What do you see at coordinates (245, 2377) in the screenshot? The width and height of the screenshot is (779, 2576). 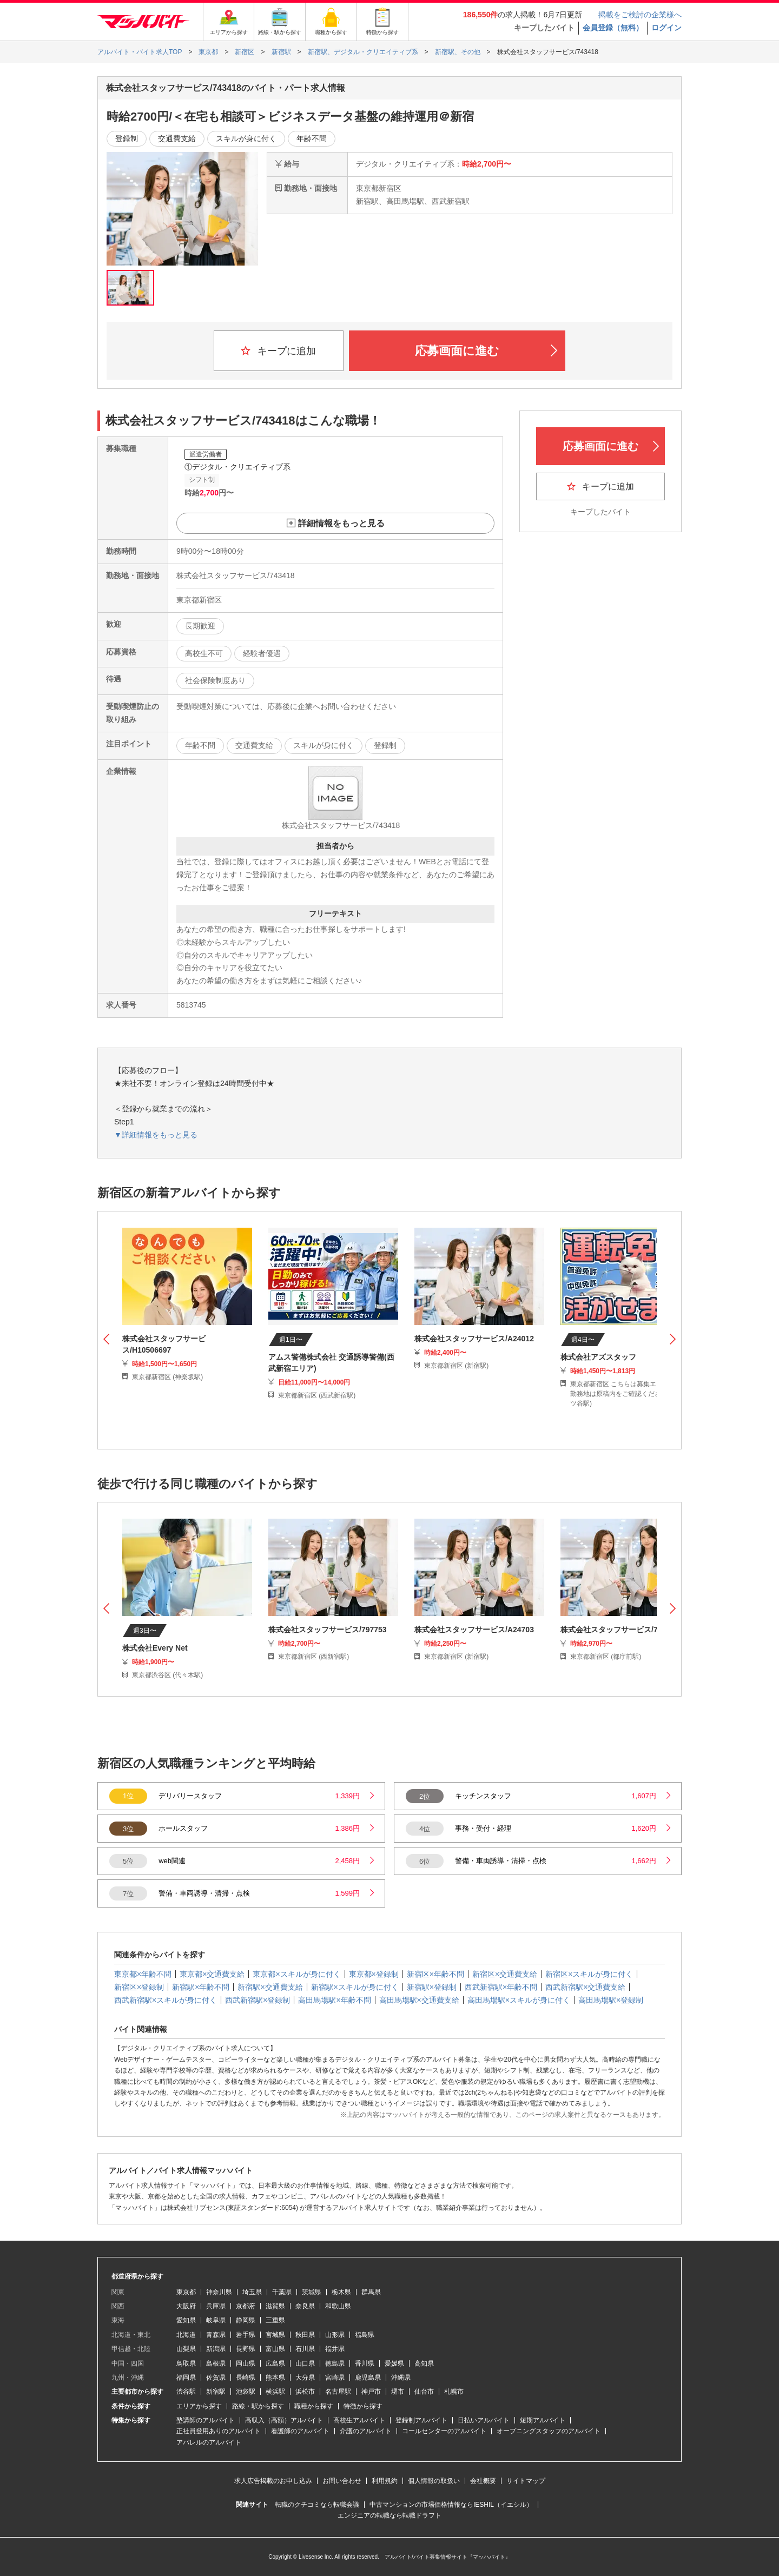 I see `長崎県` at bounding box center [245, 2377].